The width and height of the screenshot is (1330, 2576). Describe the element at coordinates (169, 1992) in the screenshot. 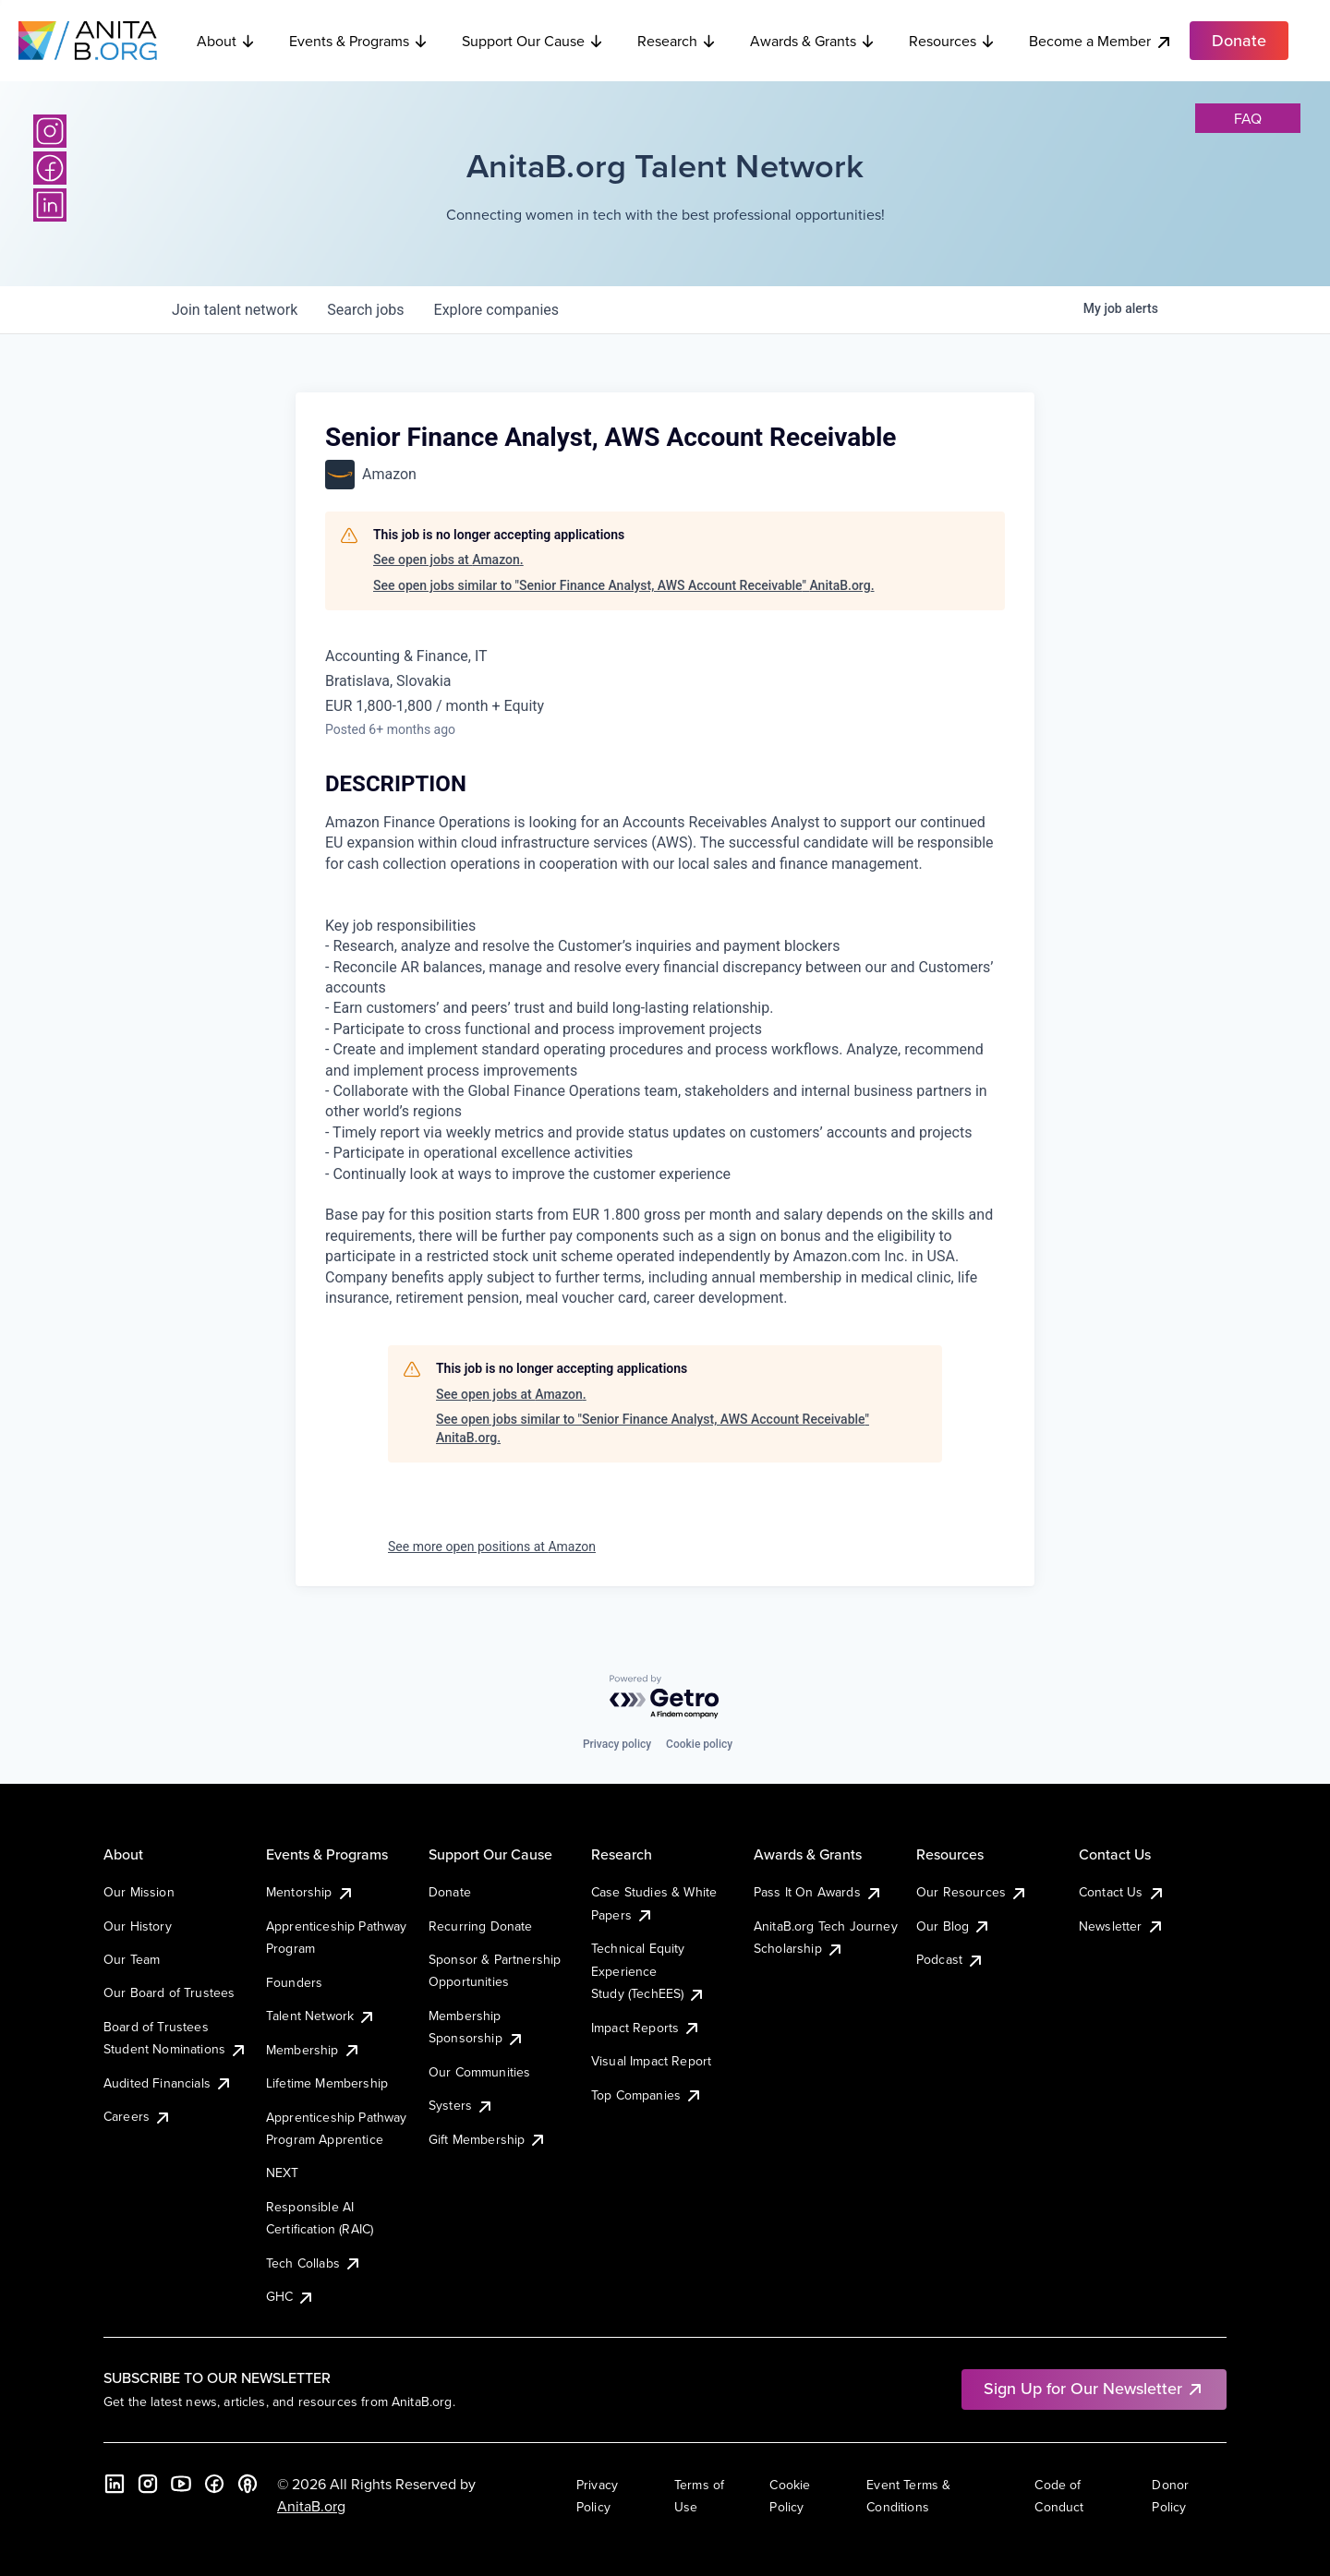

I see `Our Board of Trustees` at that location.